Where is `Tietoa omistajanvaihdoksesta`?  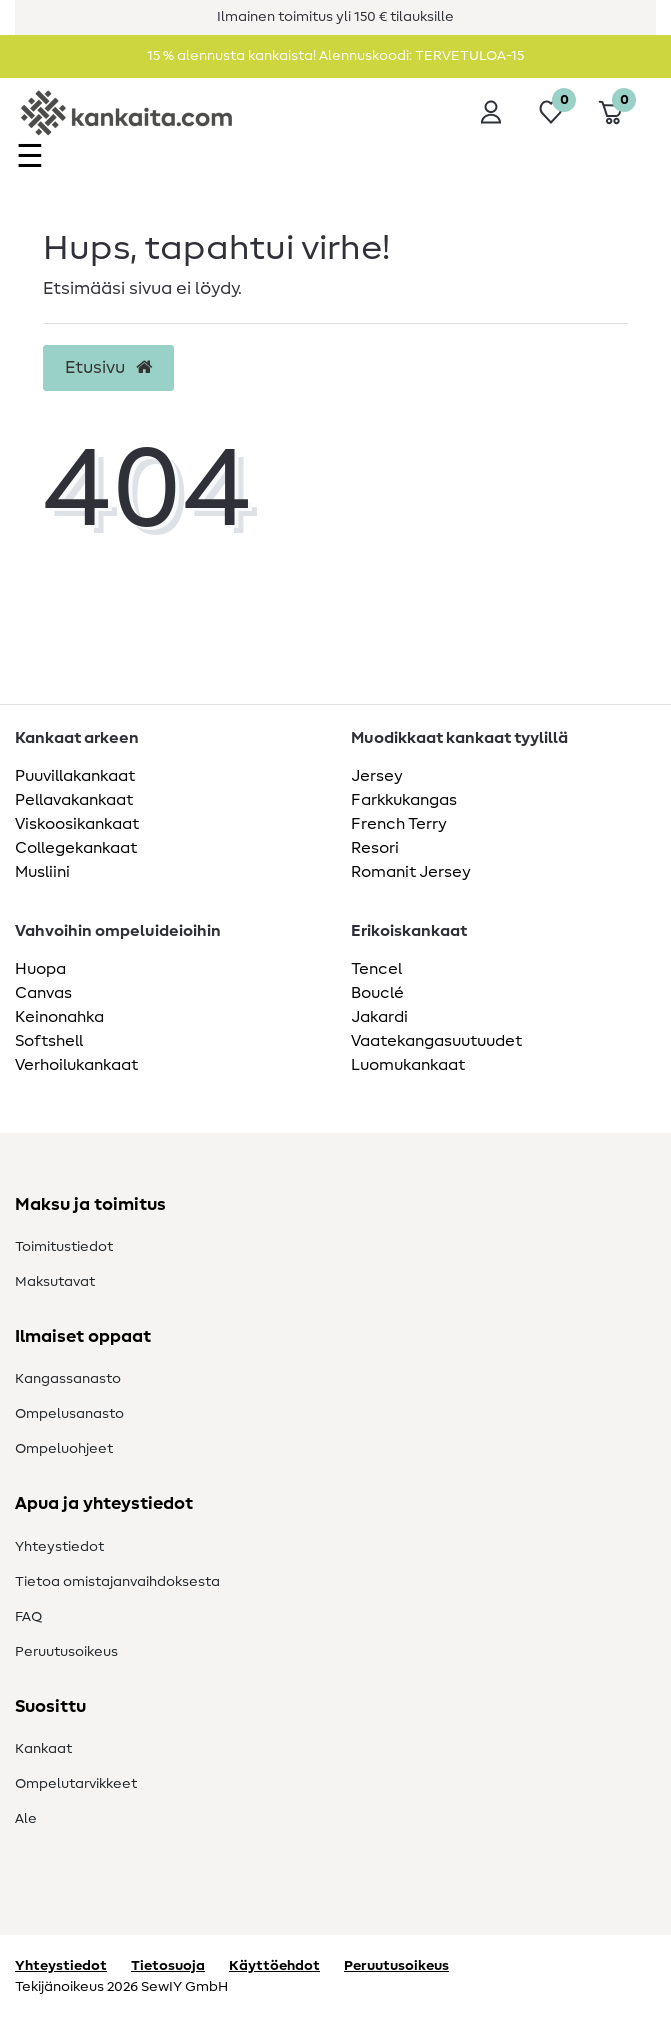 Tietoa omistajanvaihdoksesta is located at coordinates (117, 1582).